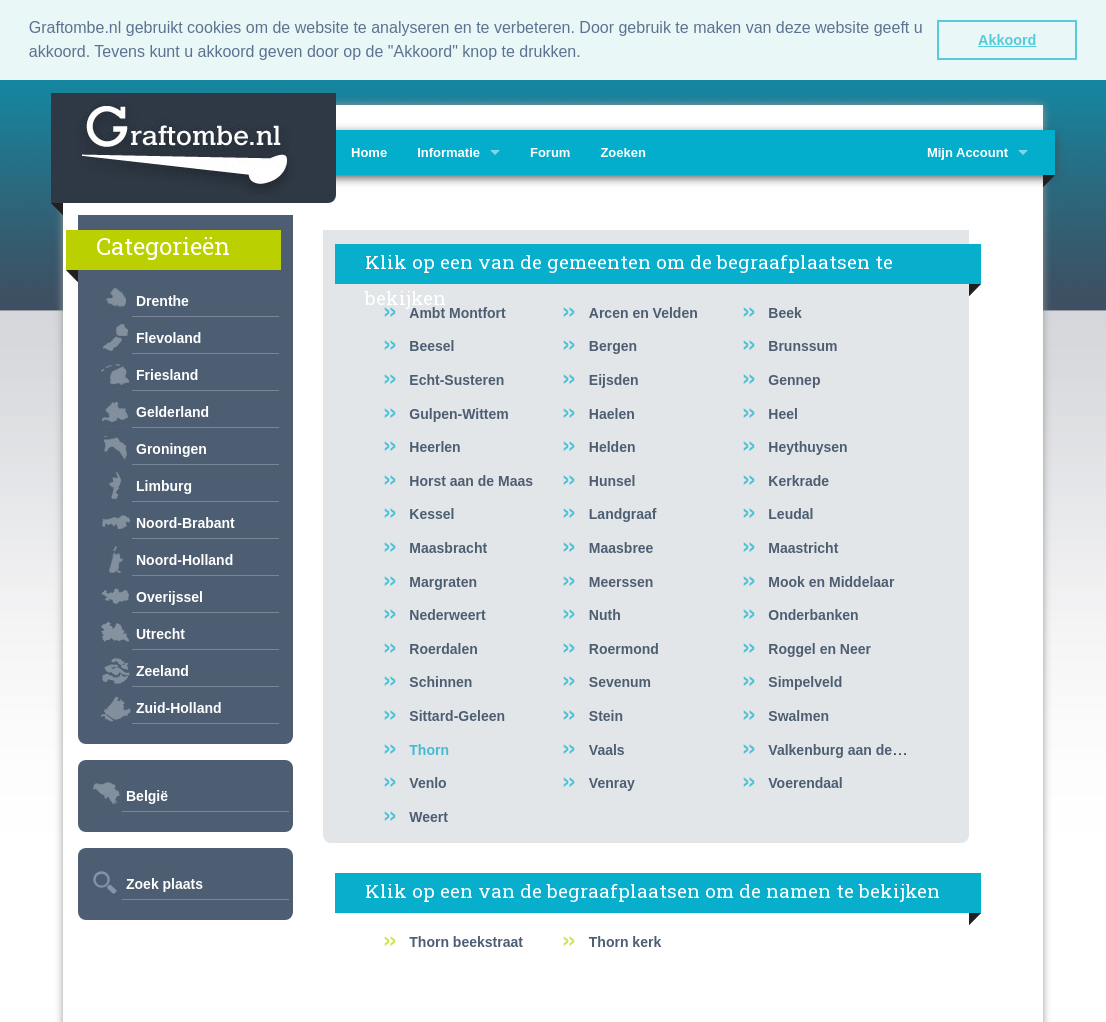 This screenshot has height=1022, width=1106. I want to click on Gulpen-Wittem, so click(458, 412).